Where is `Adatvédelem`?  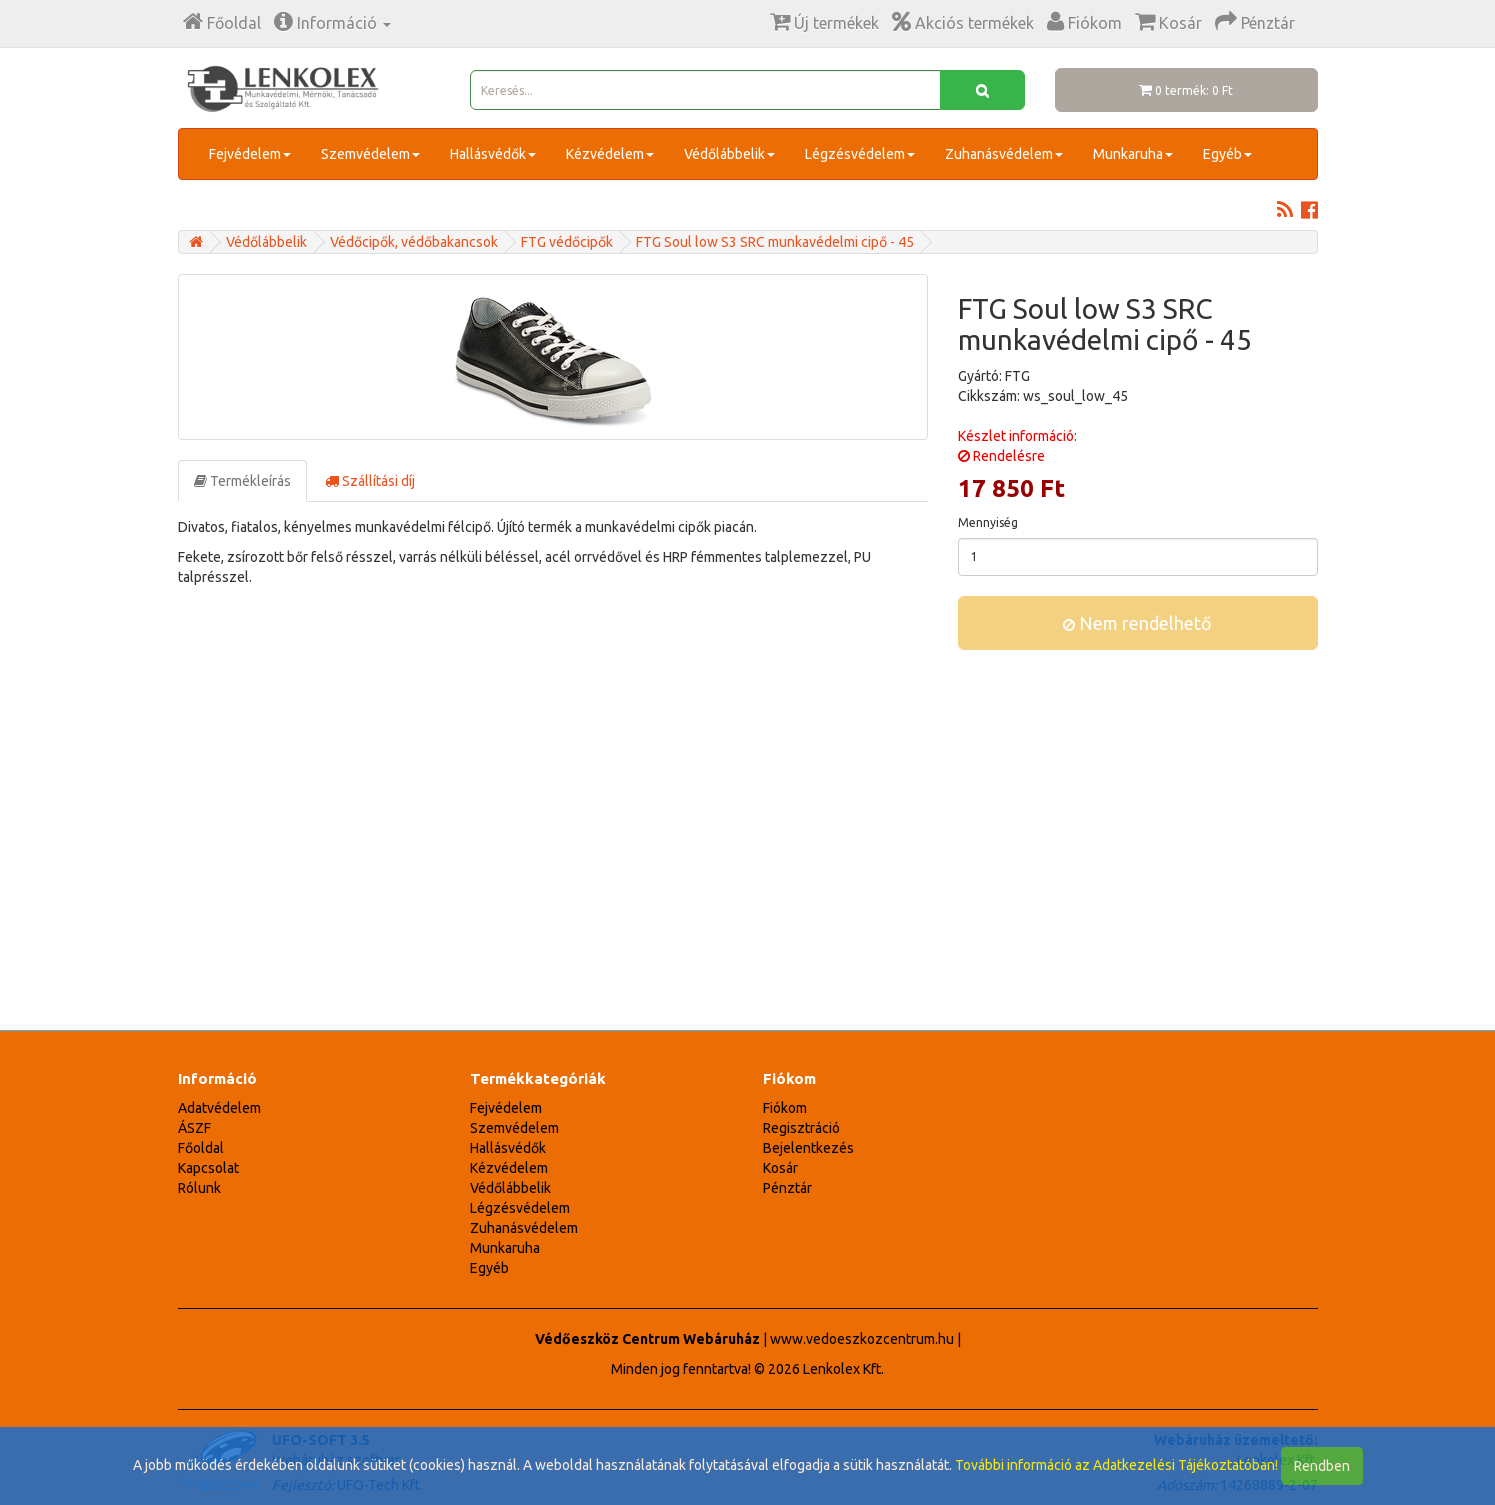
Adatvédelem is located at coordinates (219, 1108).